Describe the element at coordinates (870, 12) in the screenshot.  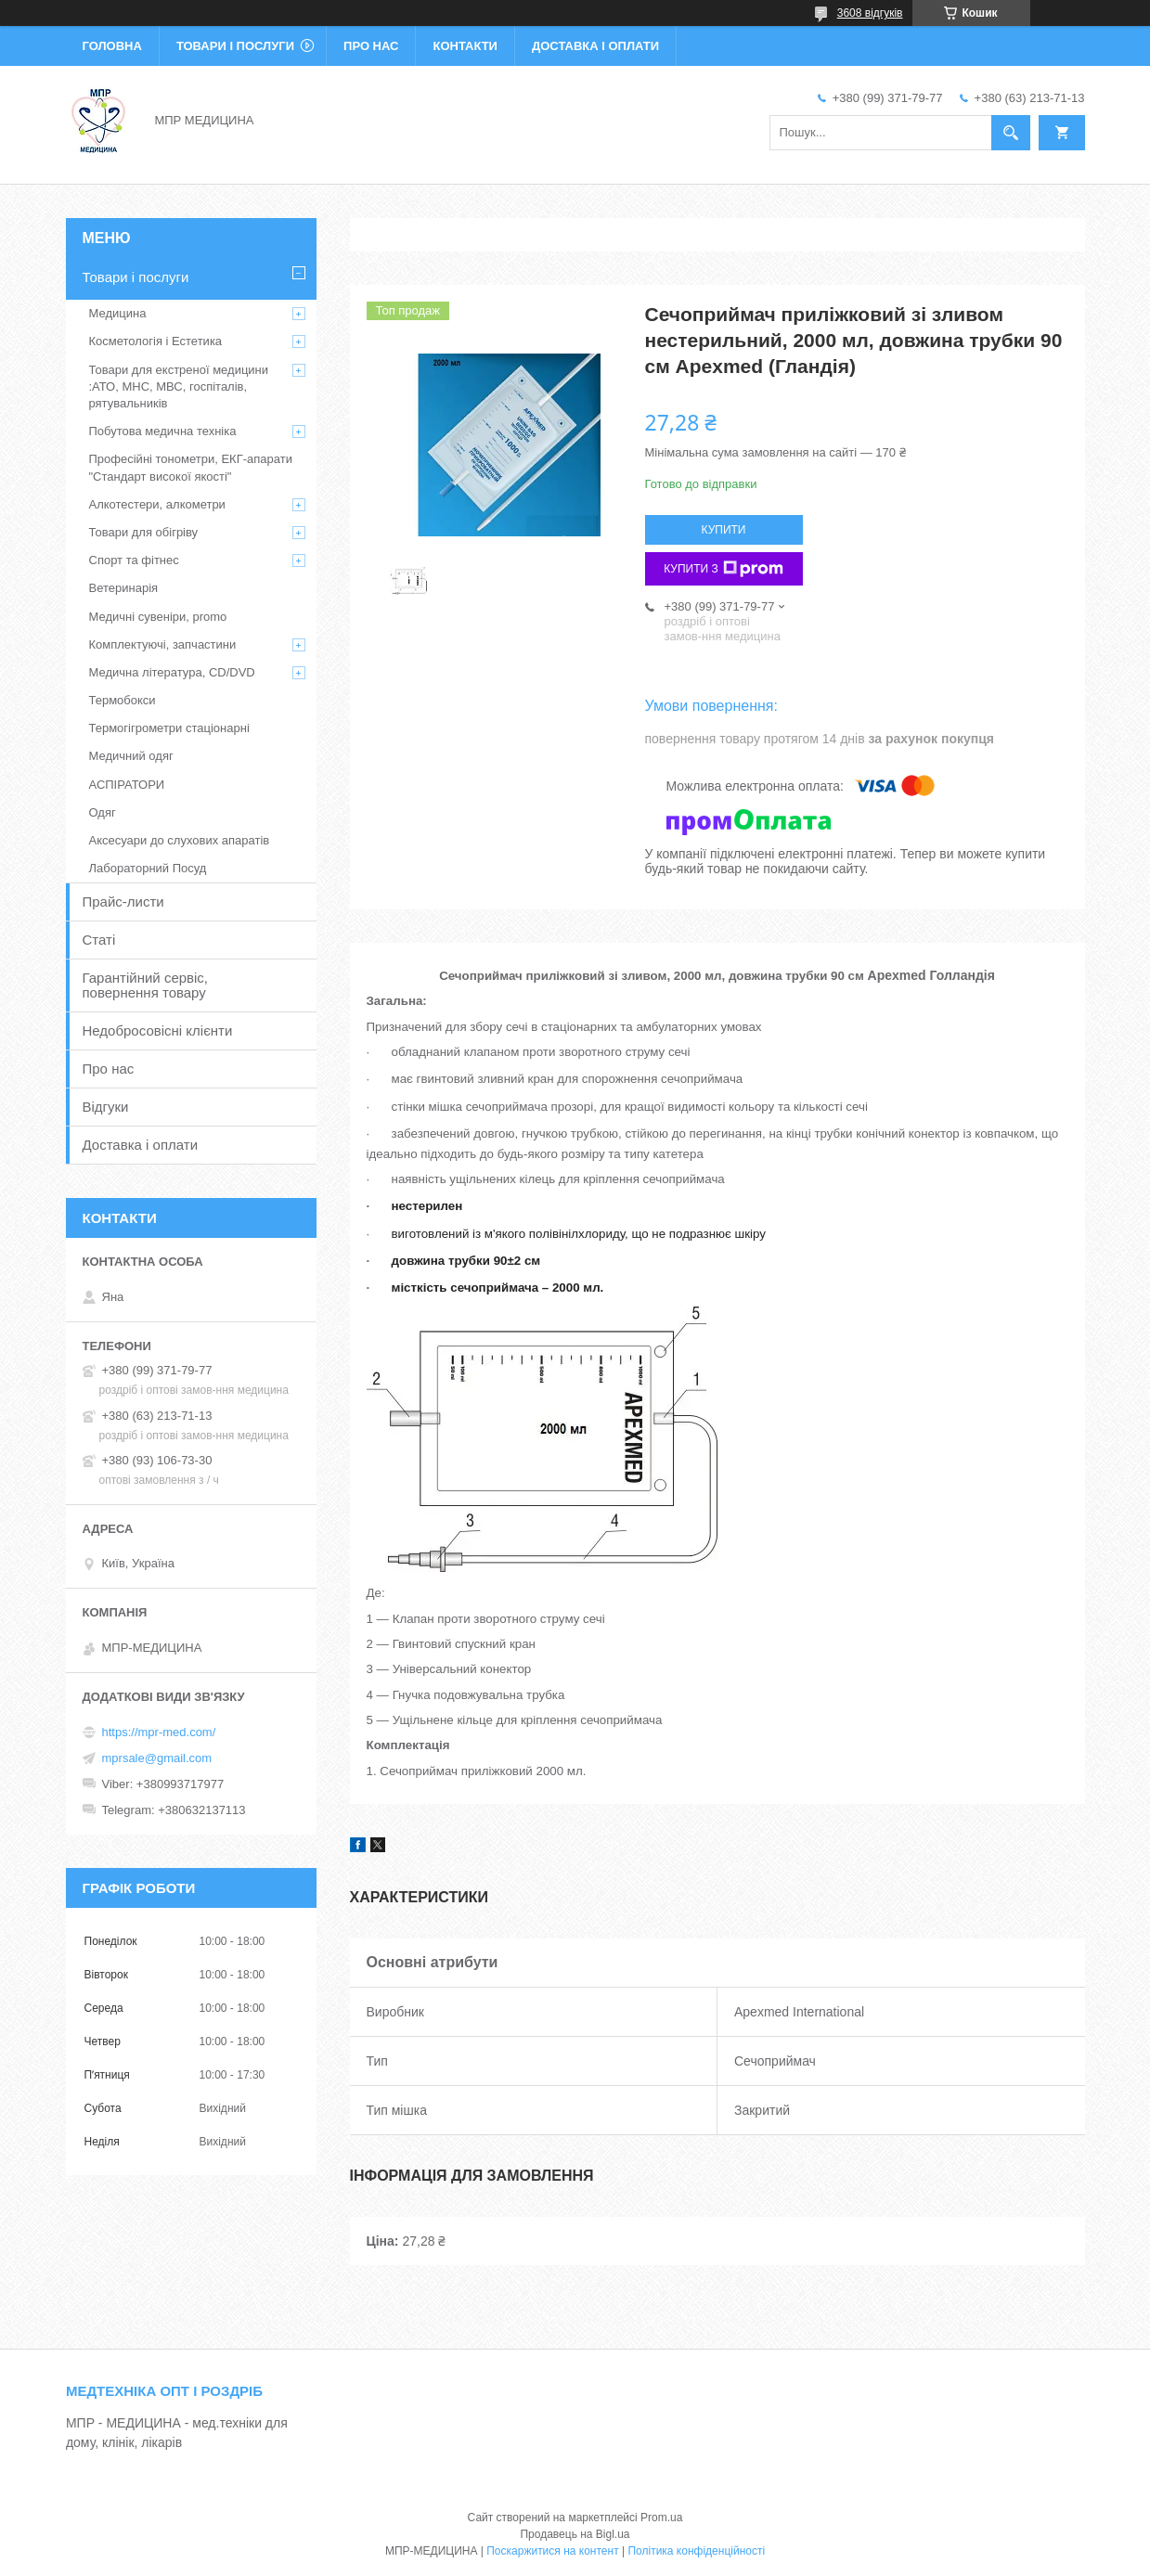
I see `3608 відгуків` at that location.